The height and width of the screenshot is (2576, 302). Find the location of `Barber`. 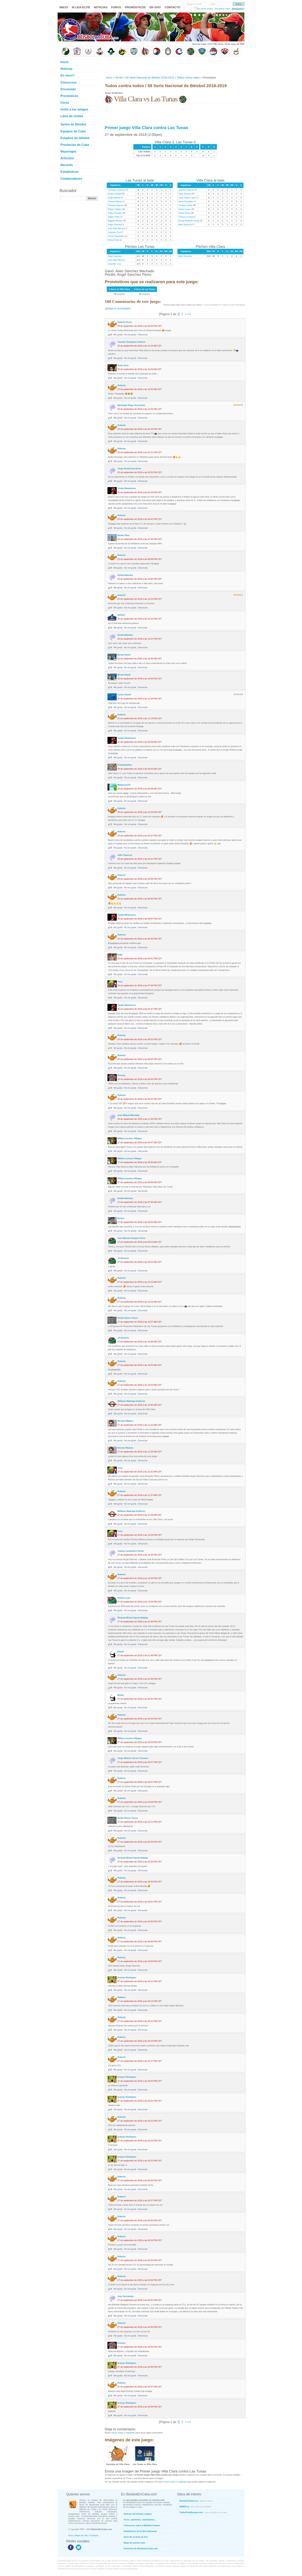

Barber is located at coordinates (120, 1218).